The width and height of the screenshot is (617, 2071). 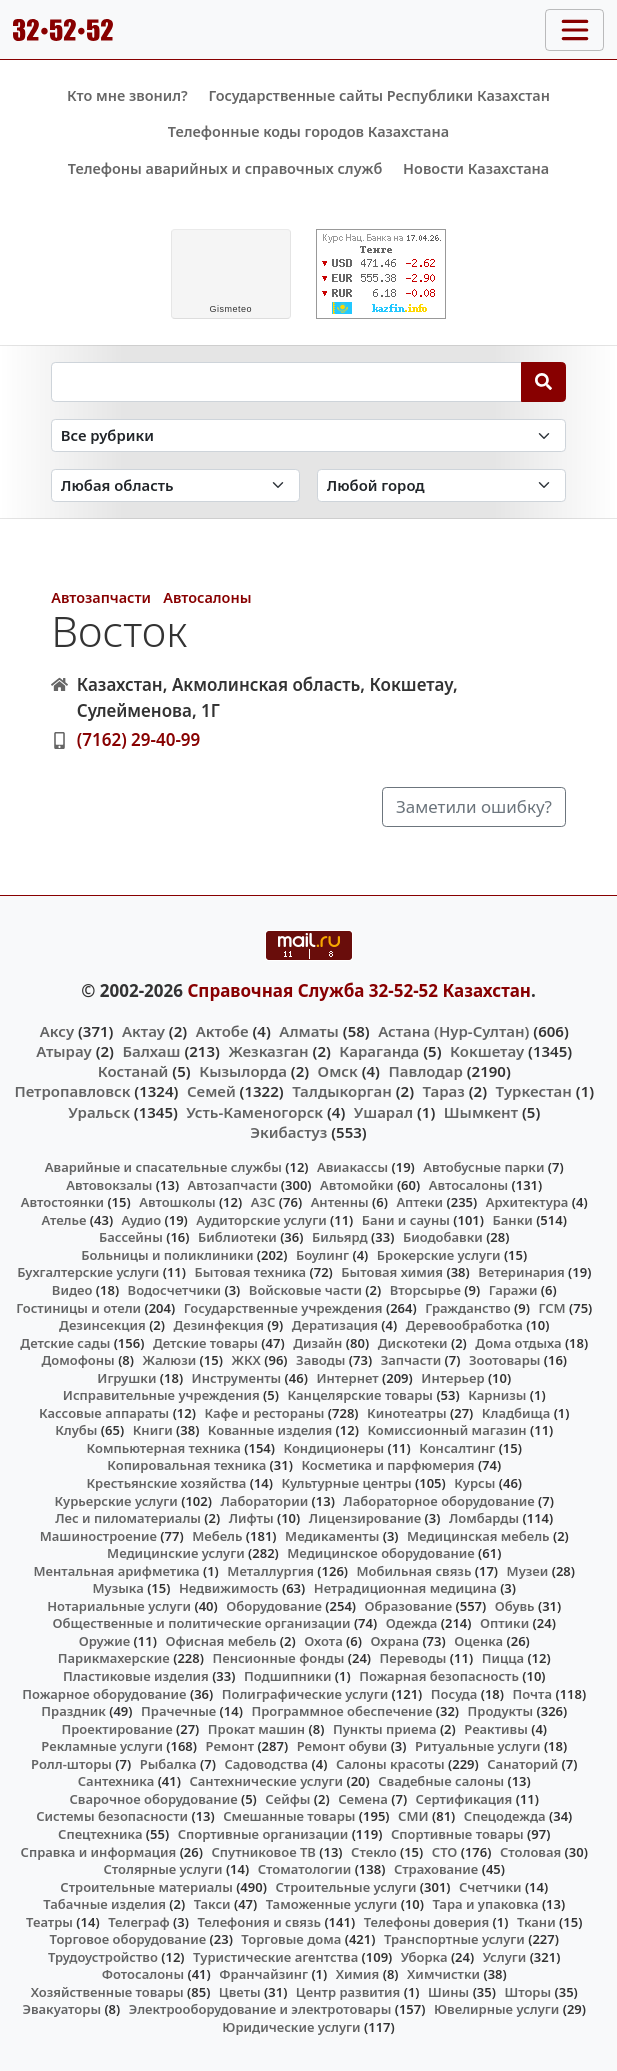 What do you see at coordinates (496, 2009) in the screenshot?
I see `Ювелирные услуги` at bounding box center [496, 2009].